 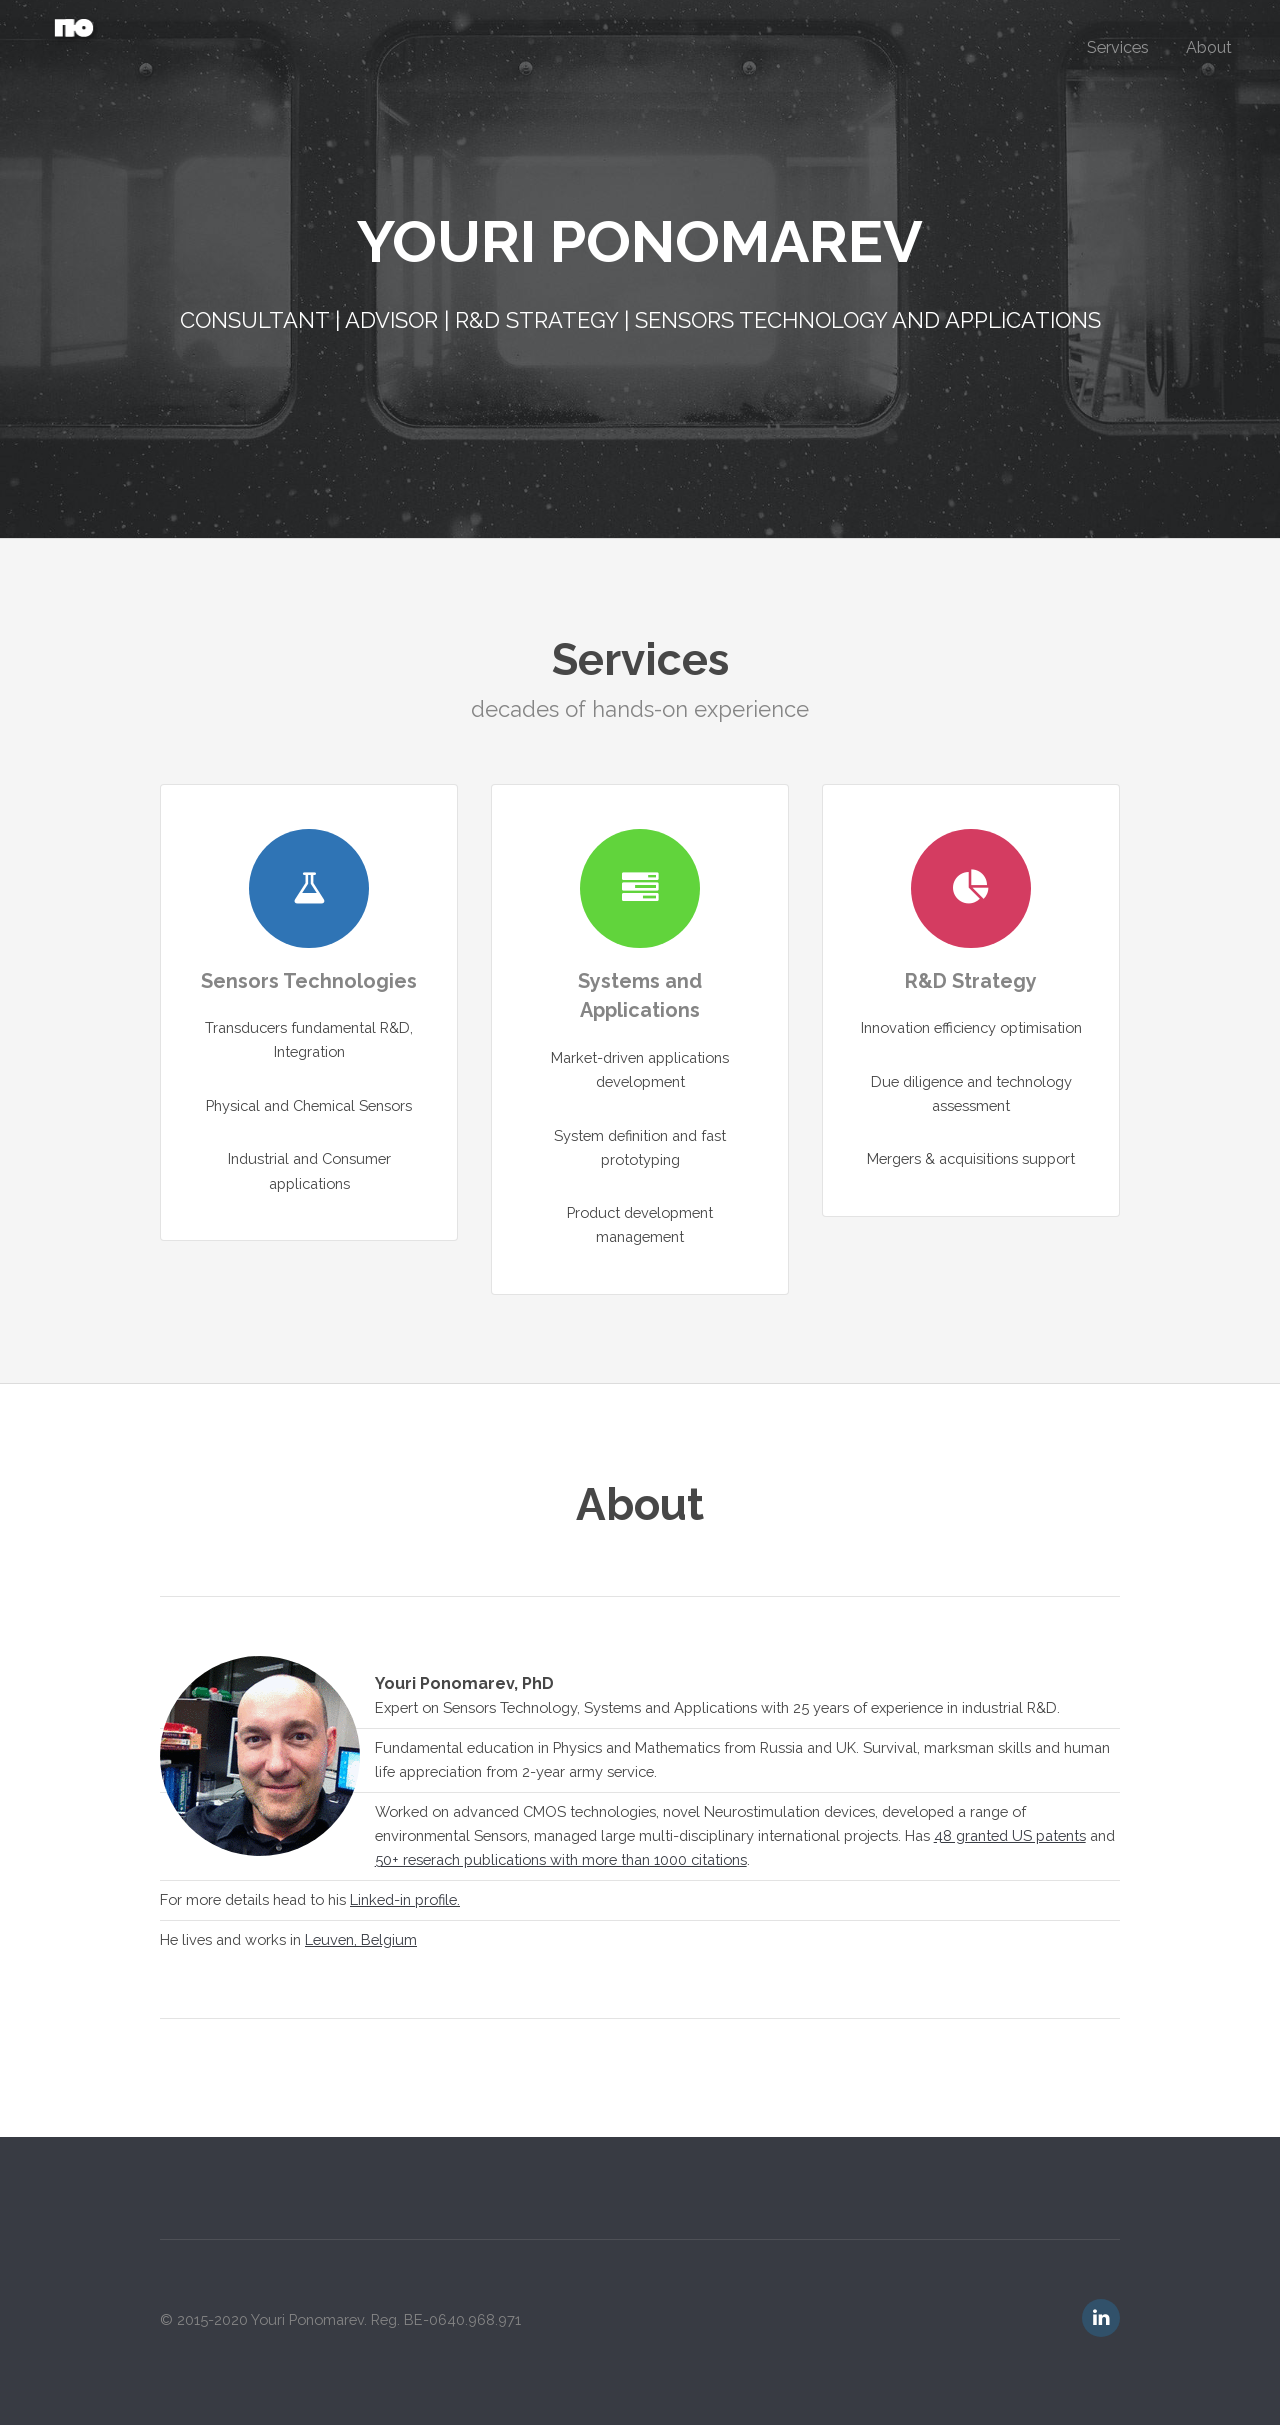 What do you see at coordinates (405, 1899) in the screenshot?
I see `Linked-in profile.` at bounding box center [405, 1899].